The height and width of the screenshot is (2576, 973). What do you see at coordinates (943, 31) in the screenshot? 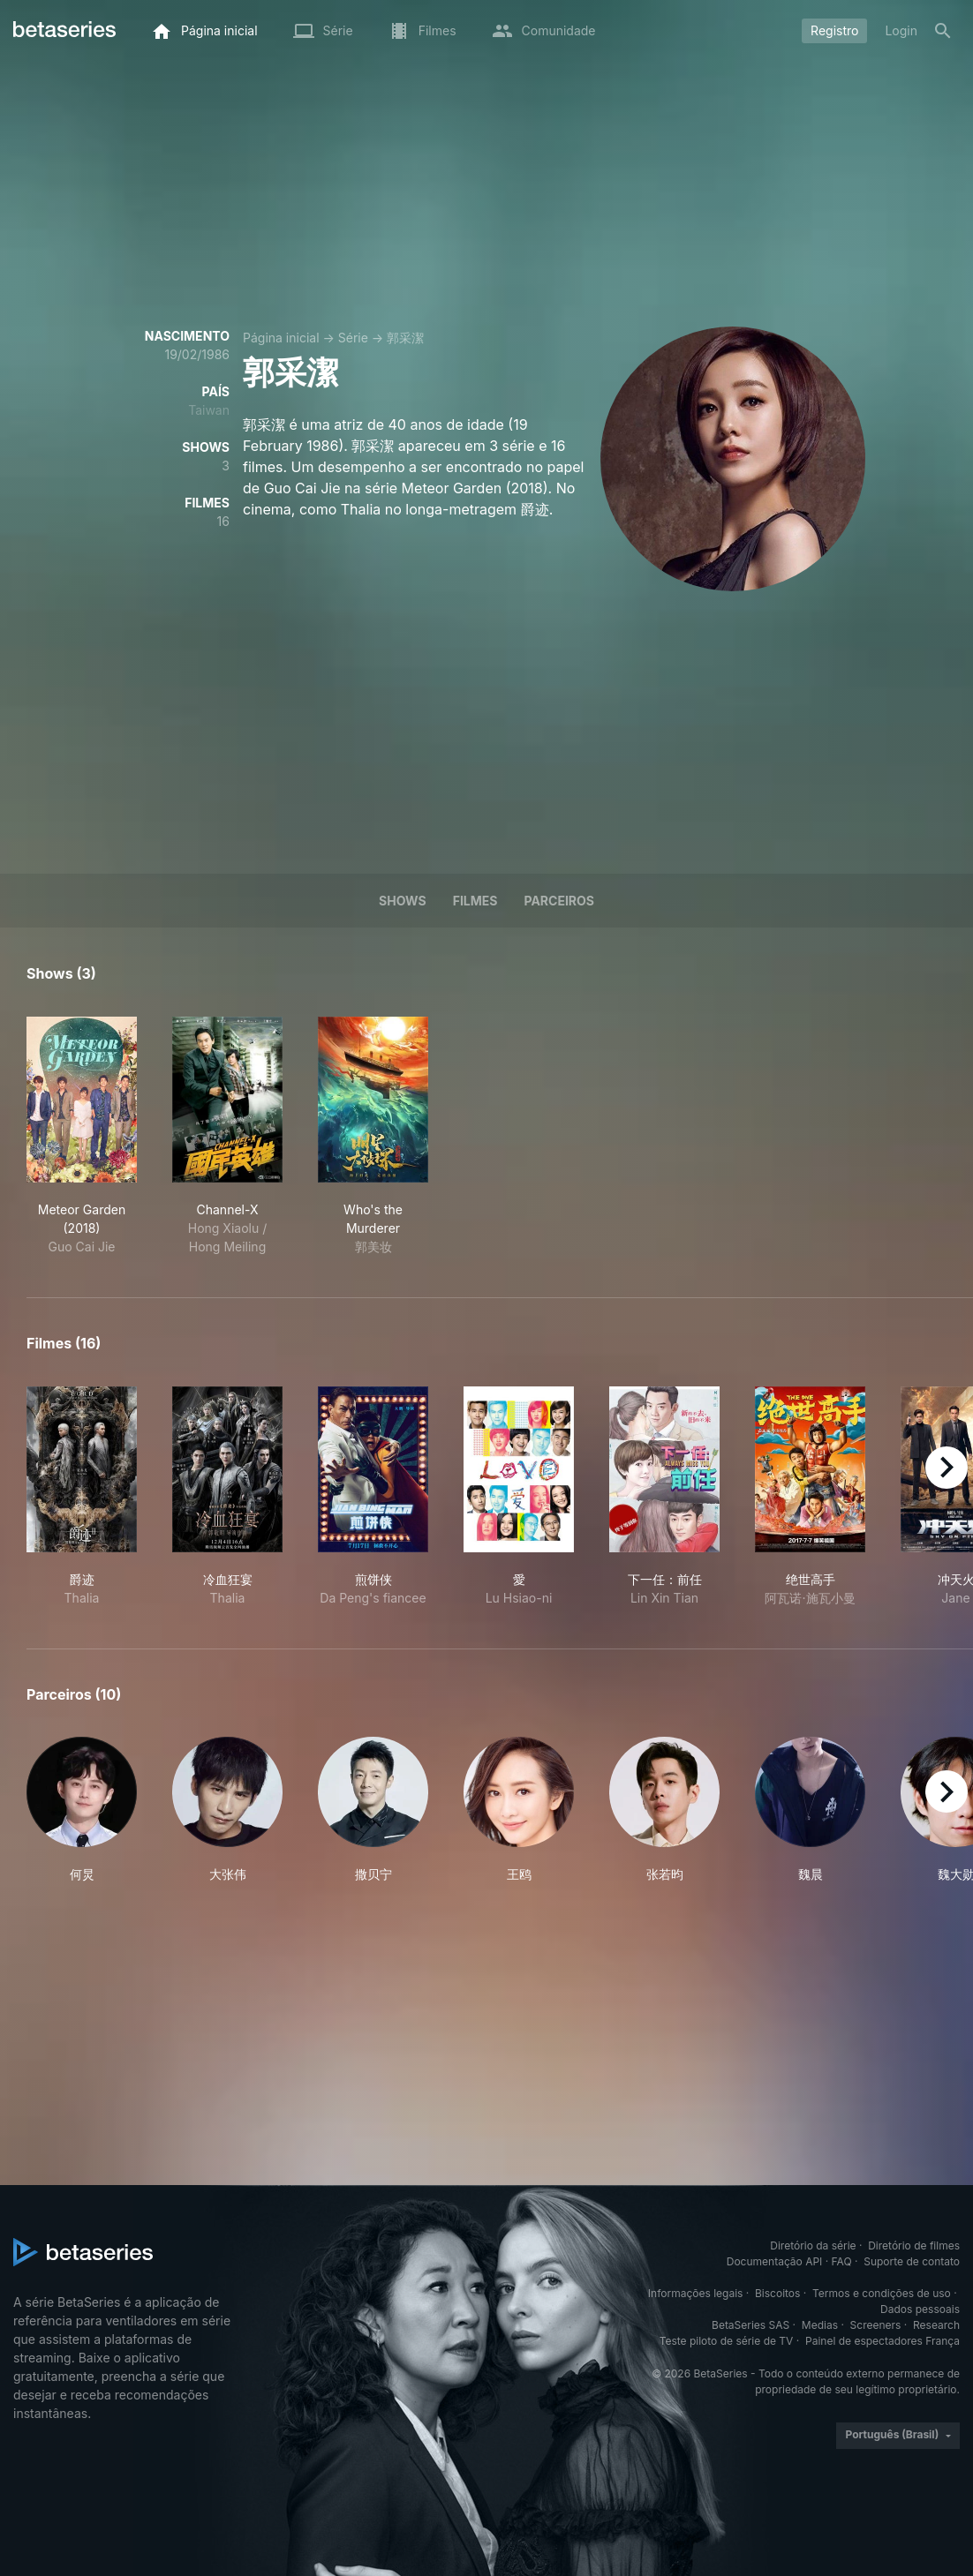
I see `[Busca]` at bounding box center [943, 31].